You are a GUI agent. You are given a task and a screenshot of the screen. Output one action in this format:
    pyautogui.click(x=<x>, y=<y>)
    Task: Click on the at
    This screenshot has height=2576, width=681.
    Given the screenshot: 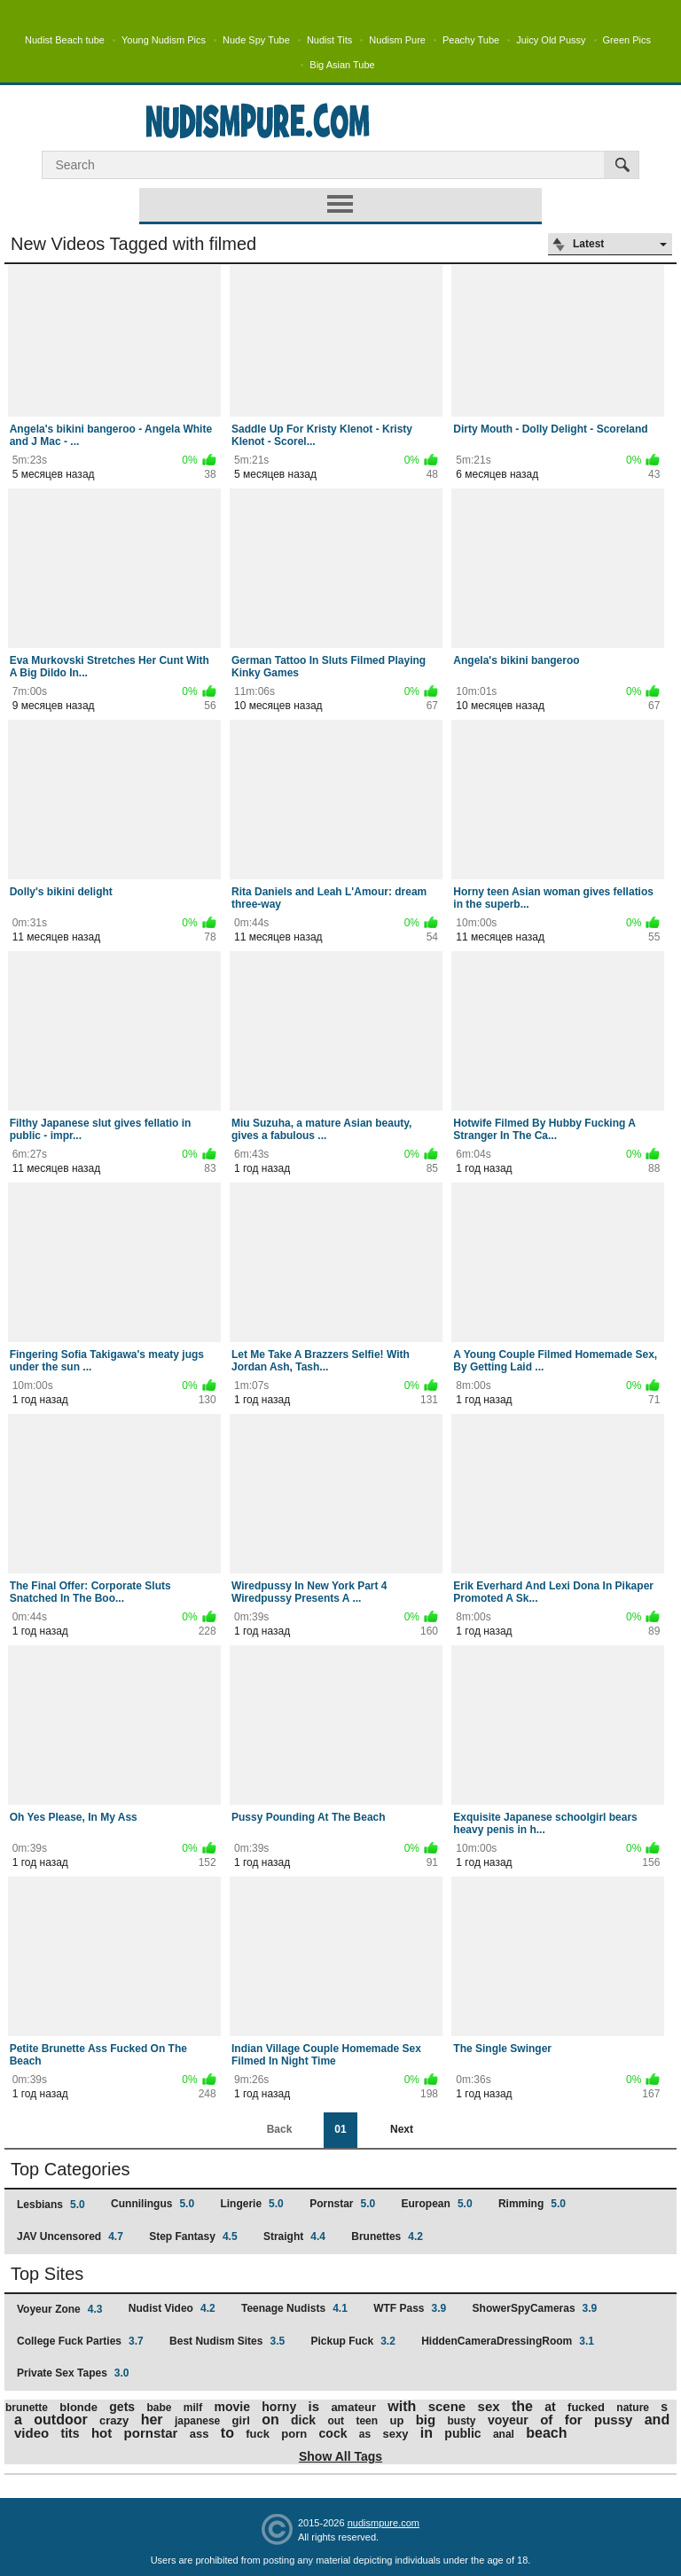 What is the action you would take?
    pyautogui.click(x=549, y=2407)
    